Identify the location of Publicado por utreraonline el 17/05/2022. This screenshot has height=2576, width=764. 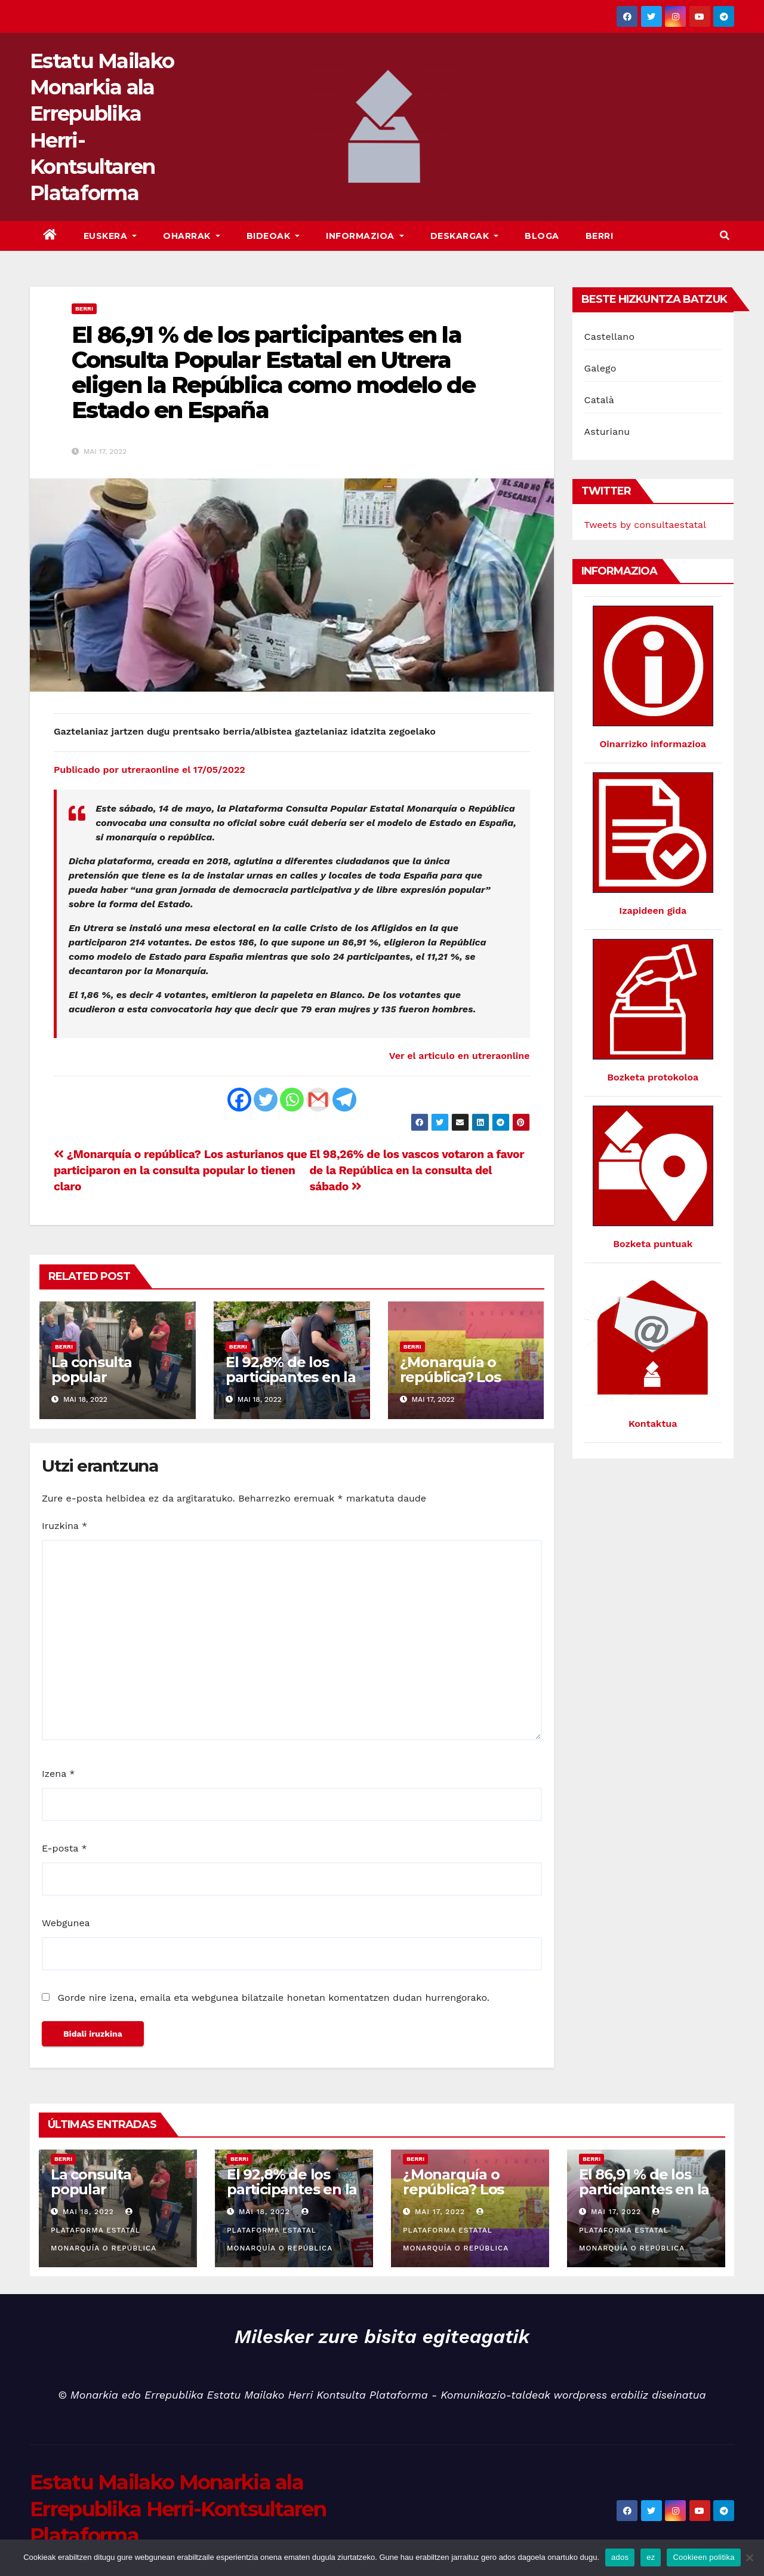
(149, 769).